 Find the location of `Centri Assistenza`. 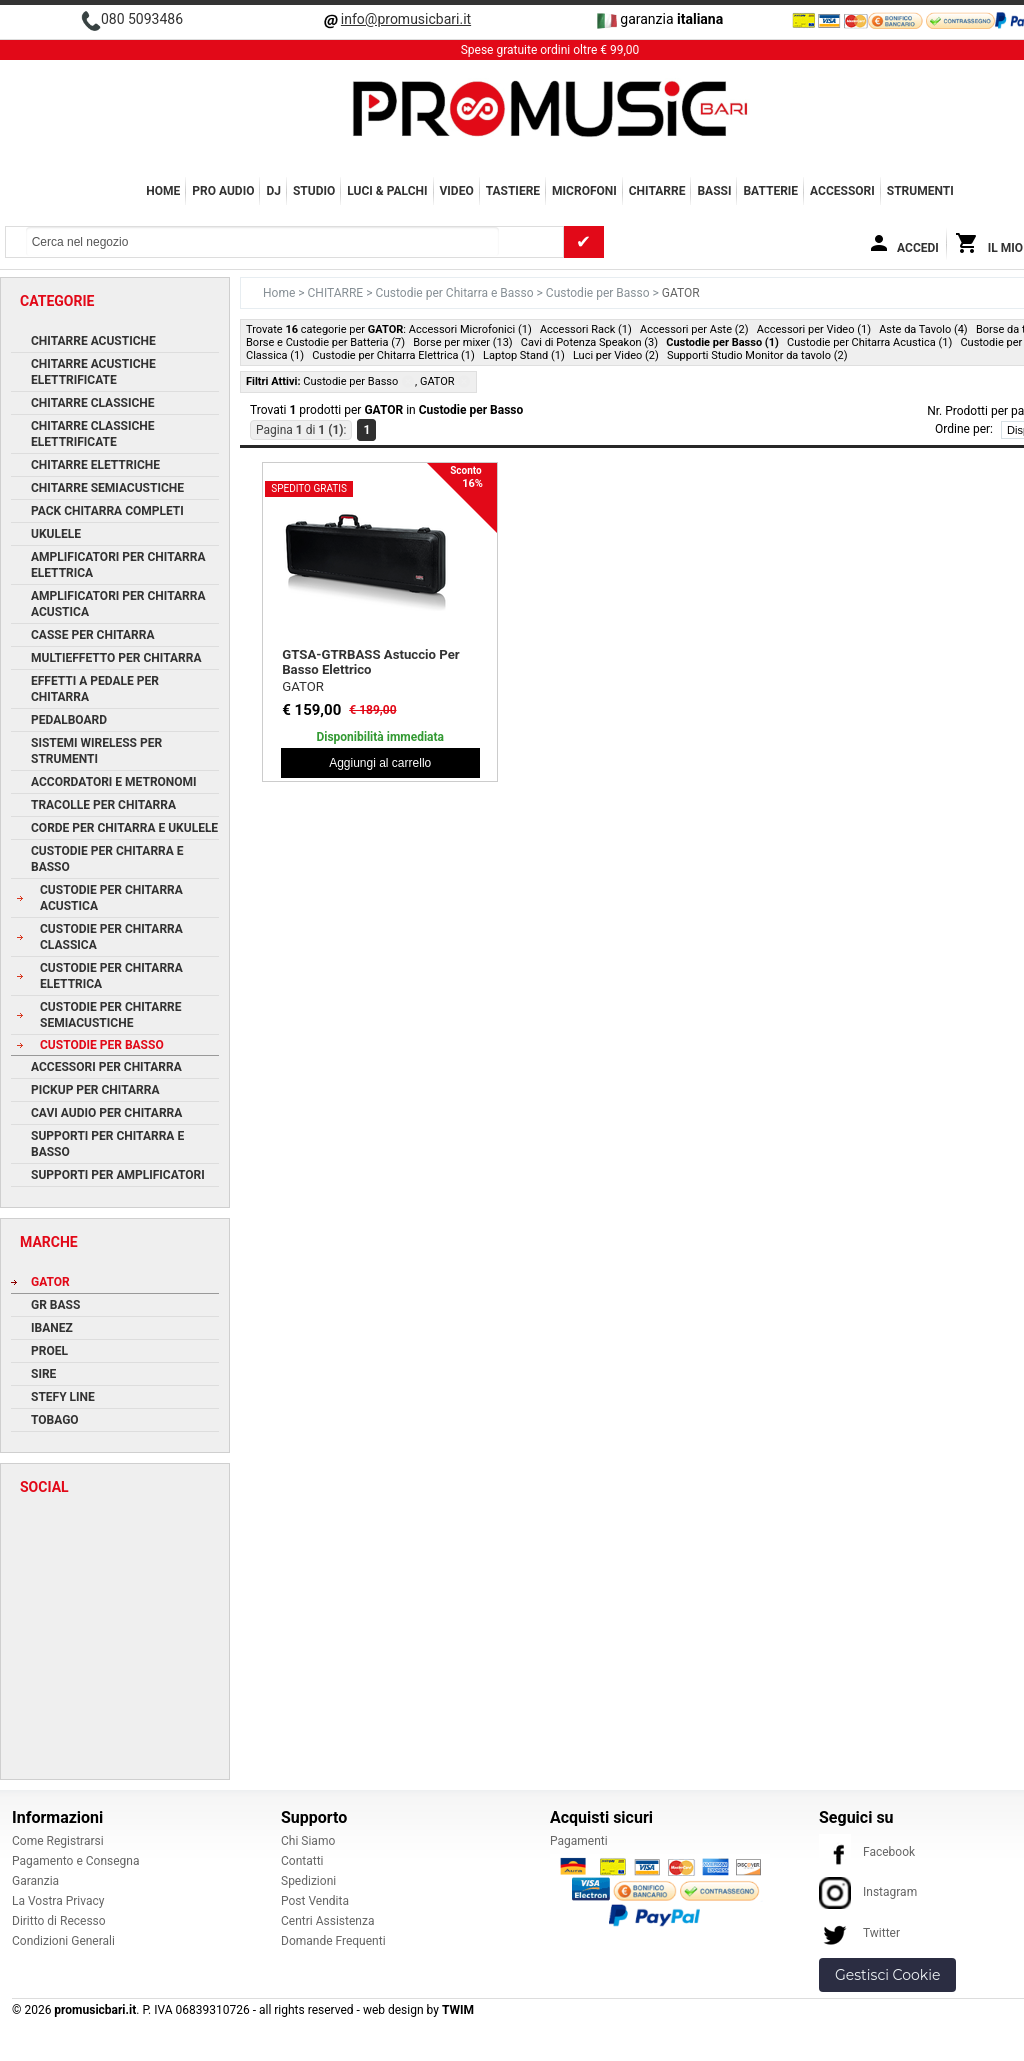

Centri Assistenza is located at coordinates (327, 1921).